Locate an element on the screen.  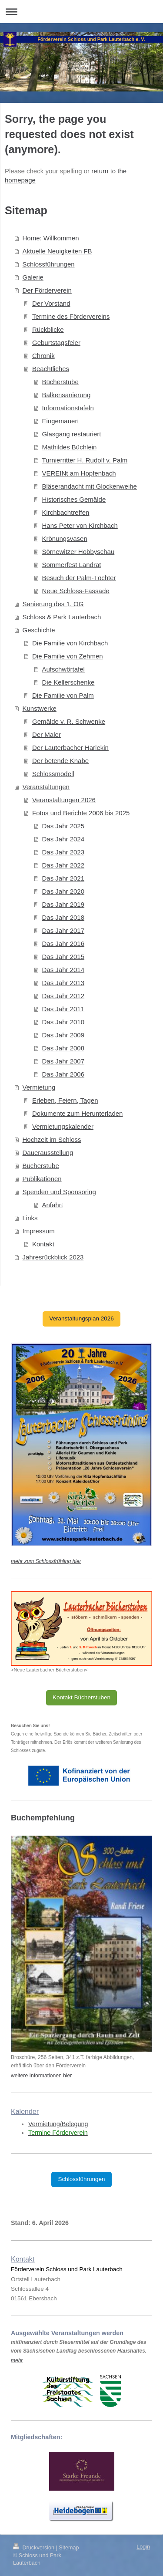
Das Jahr 2011 is located at coordinates (63, 1009).